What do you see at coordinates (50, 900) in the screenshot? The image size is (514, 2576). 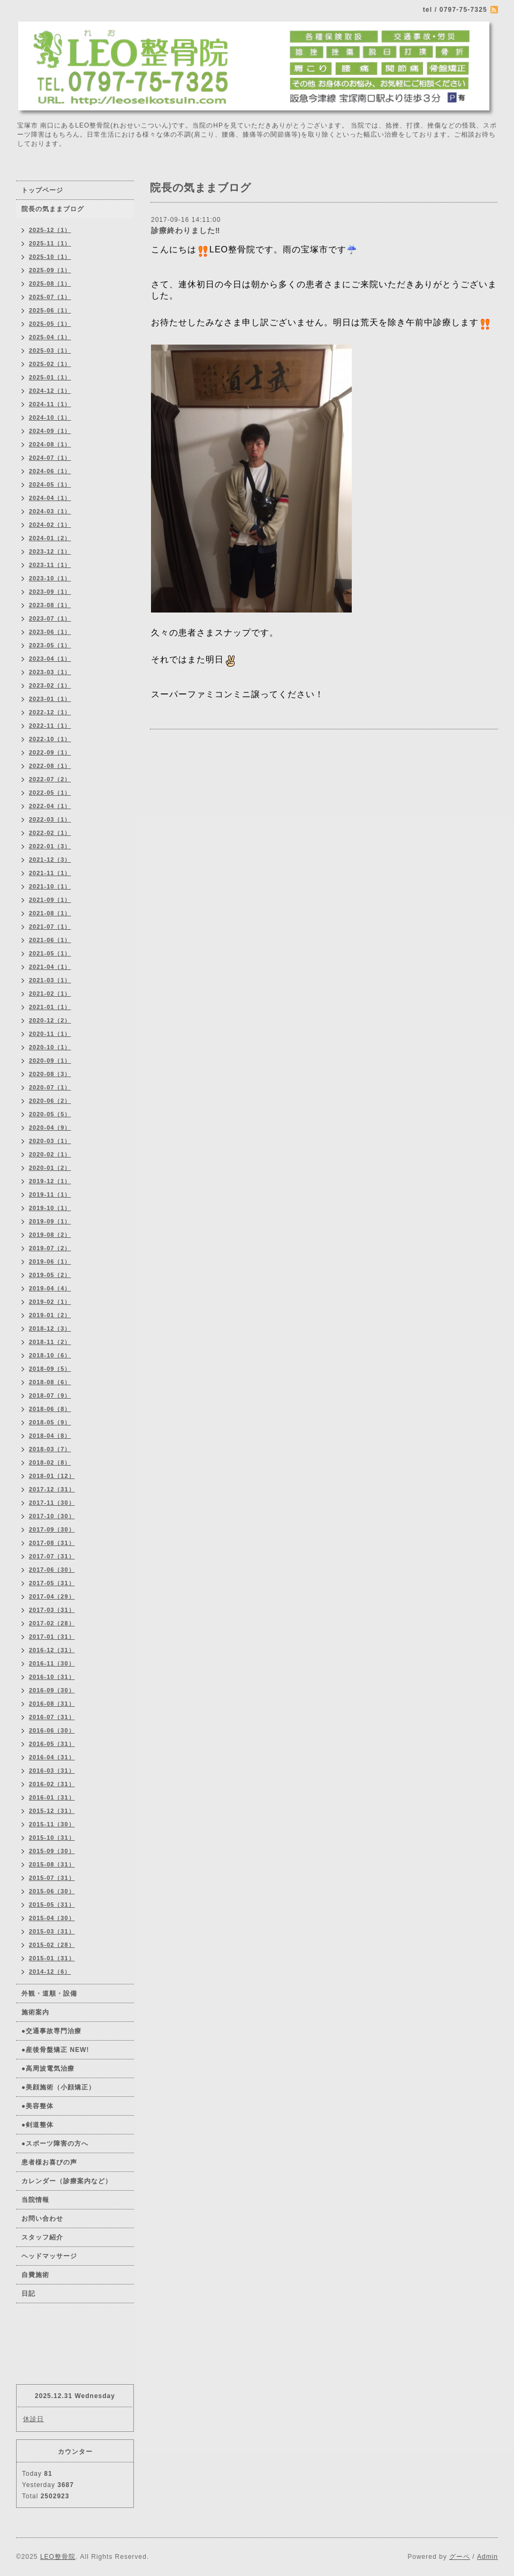 I see `2021-09（1）` at bounding box center [50, 900].